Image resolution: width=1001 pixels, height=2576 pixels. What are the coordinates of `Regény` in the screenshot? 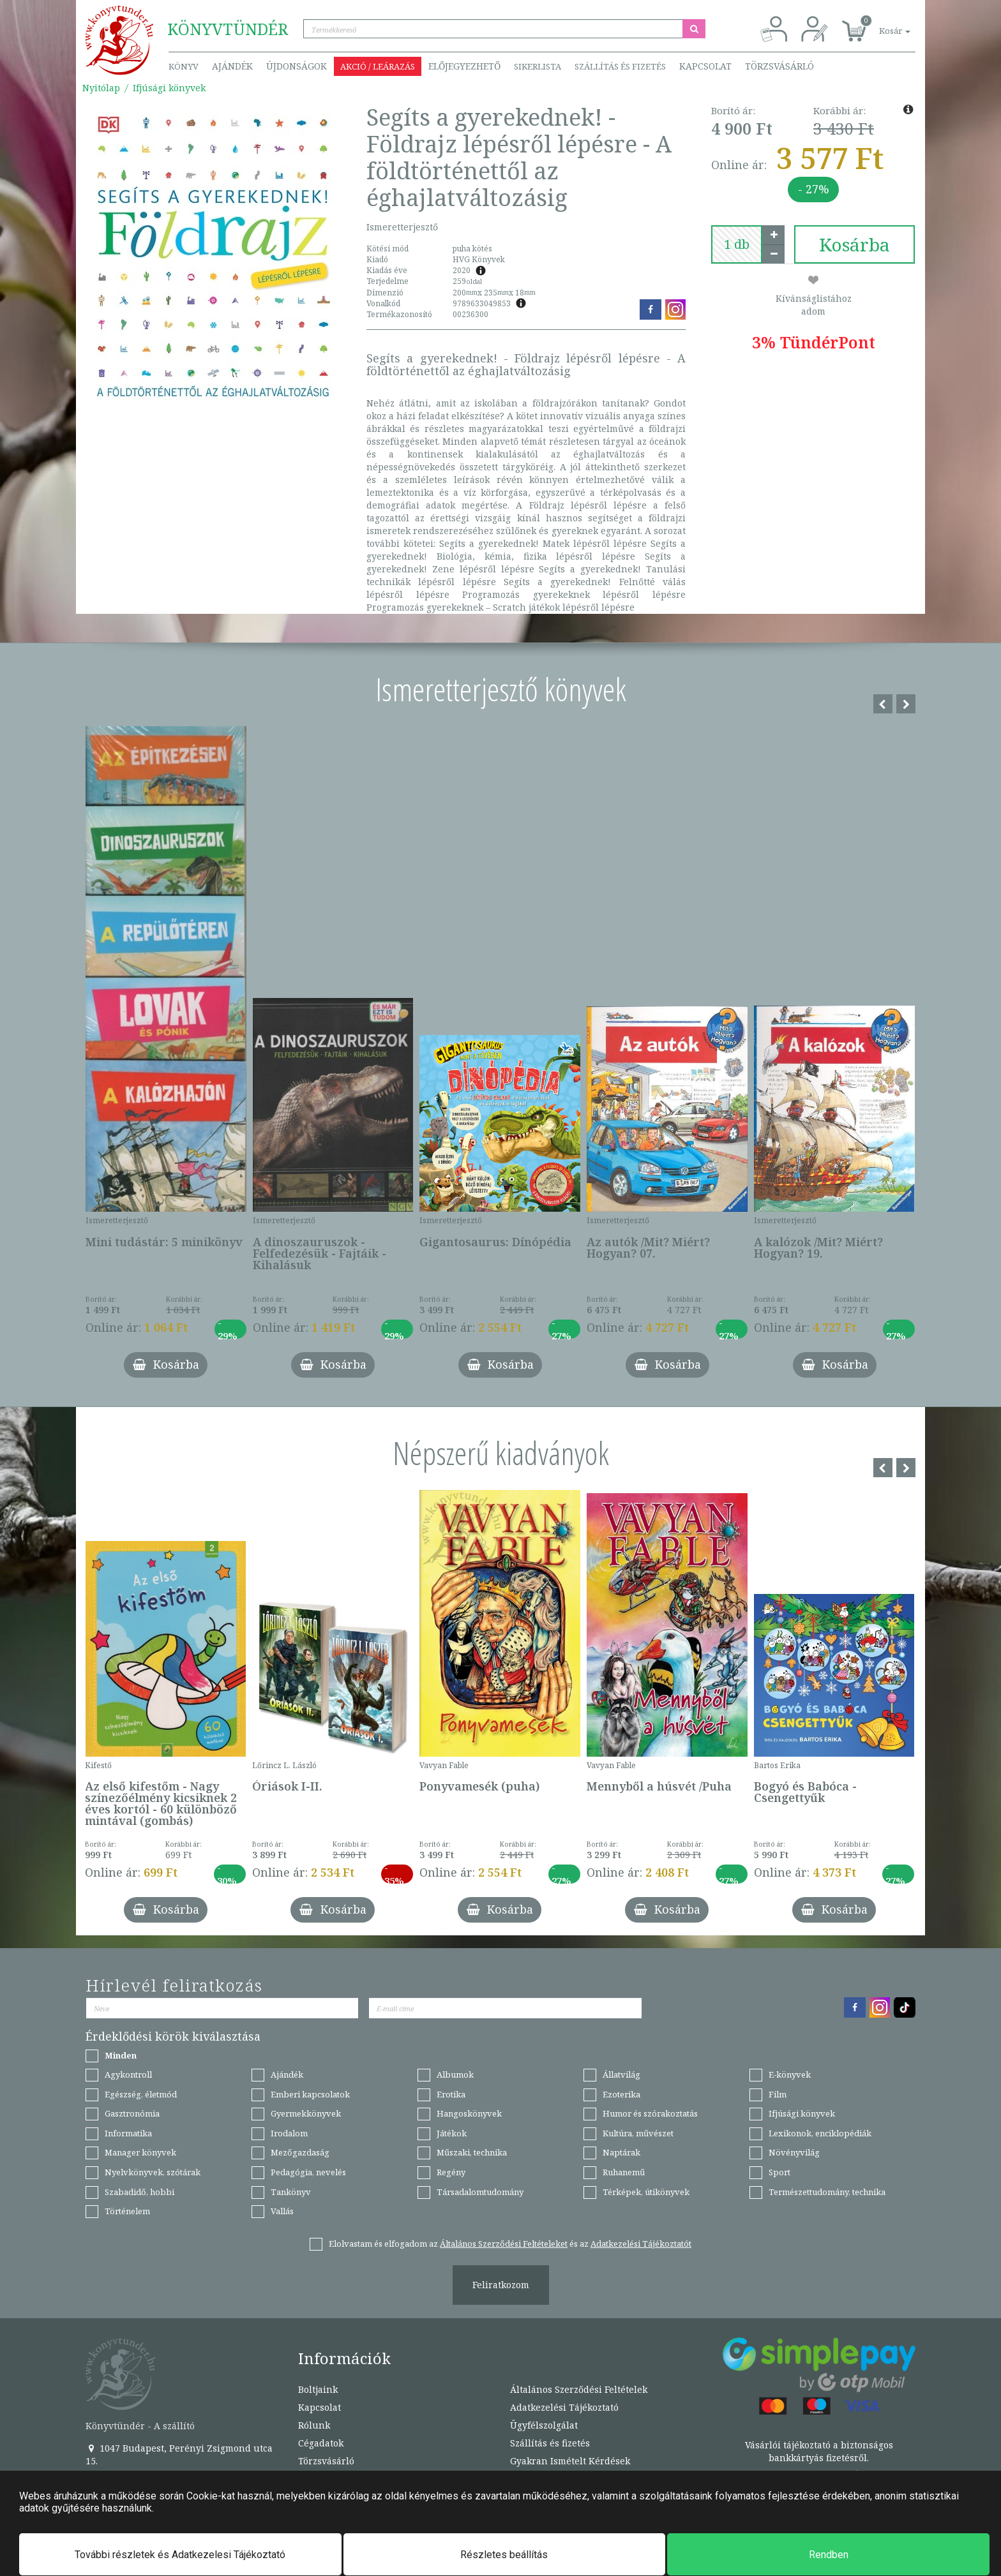 It's located at (451, 2172).